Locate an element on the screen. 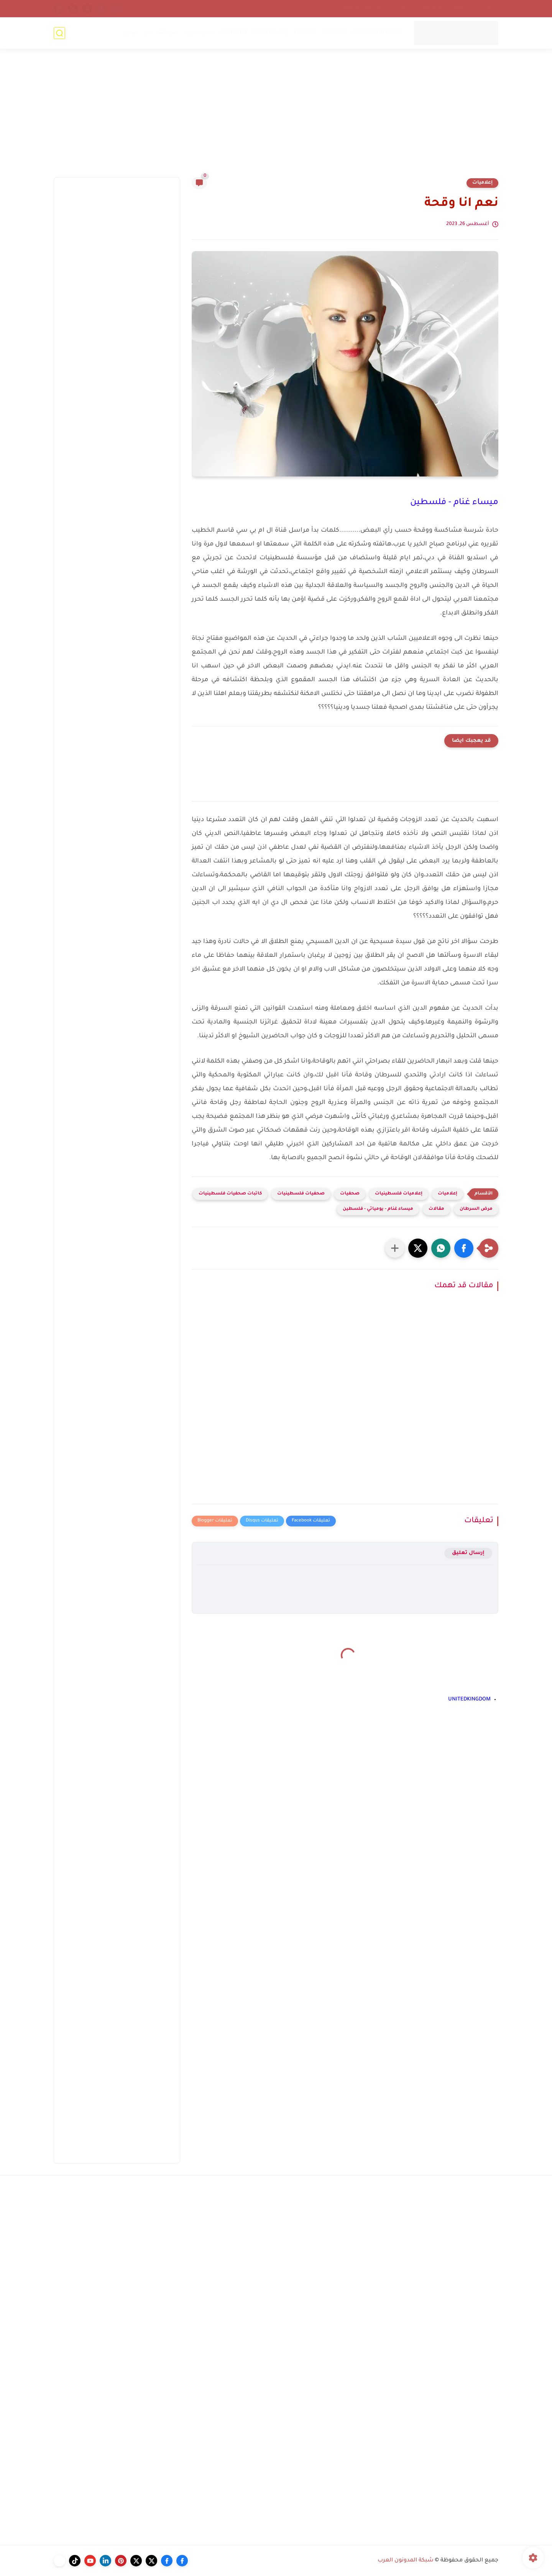 This screenshot has height=2576, width=552. صحفيات فلسطينيات is located at coordinates (301, 1193).